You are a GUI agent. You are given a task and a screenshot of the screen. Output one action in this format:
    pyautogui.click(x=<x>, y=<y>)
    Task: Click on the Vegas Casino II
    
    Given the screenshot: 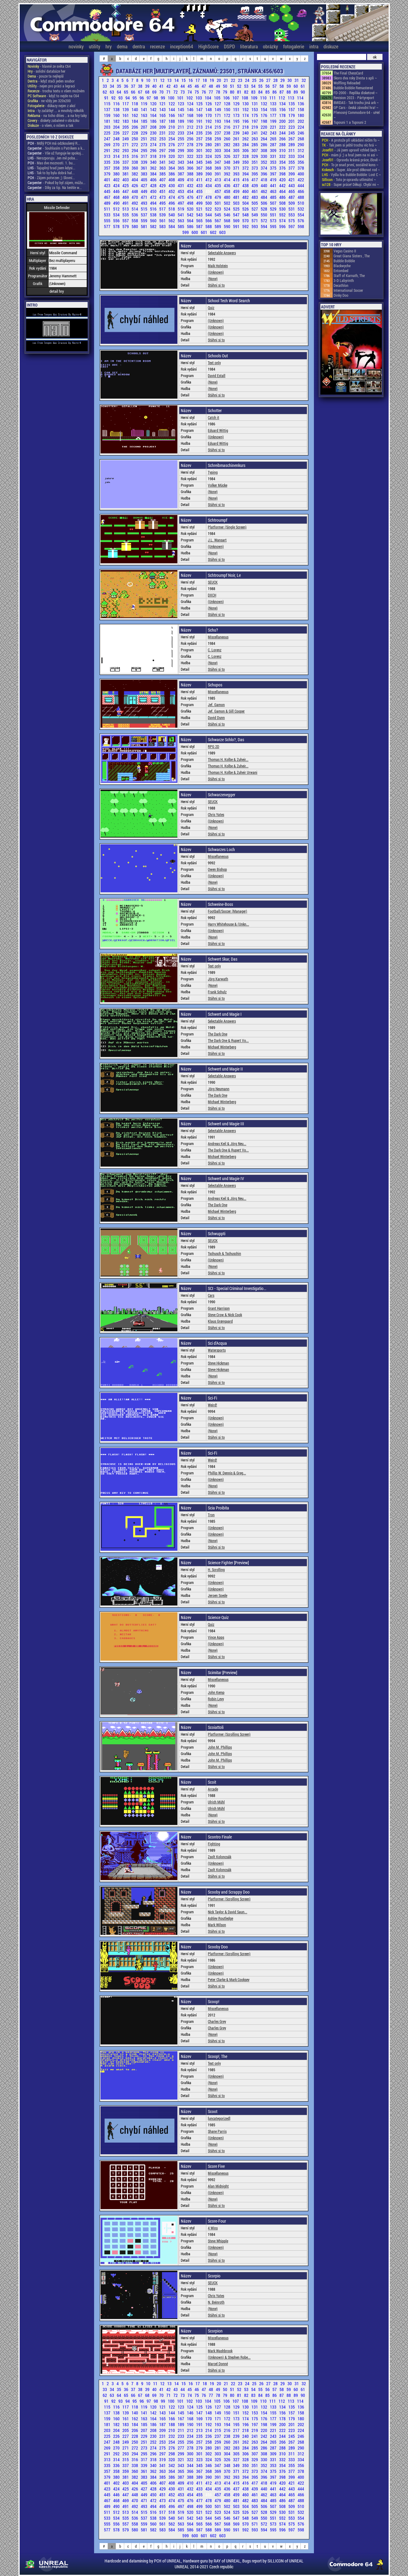 What is the action you would take?
    pyautogui.click(x=345, y=250)
    